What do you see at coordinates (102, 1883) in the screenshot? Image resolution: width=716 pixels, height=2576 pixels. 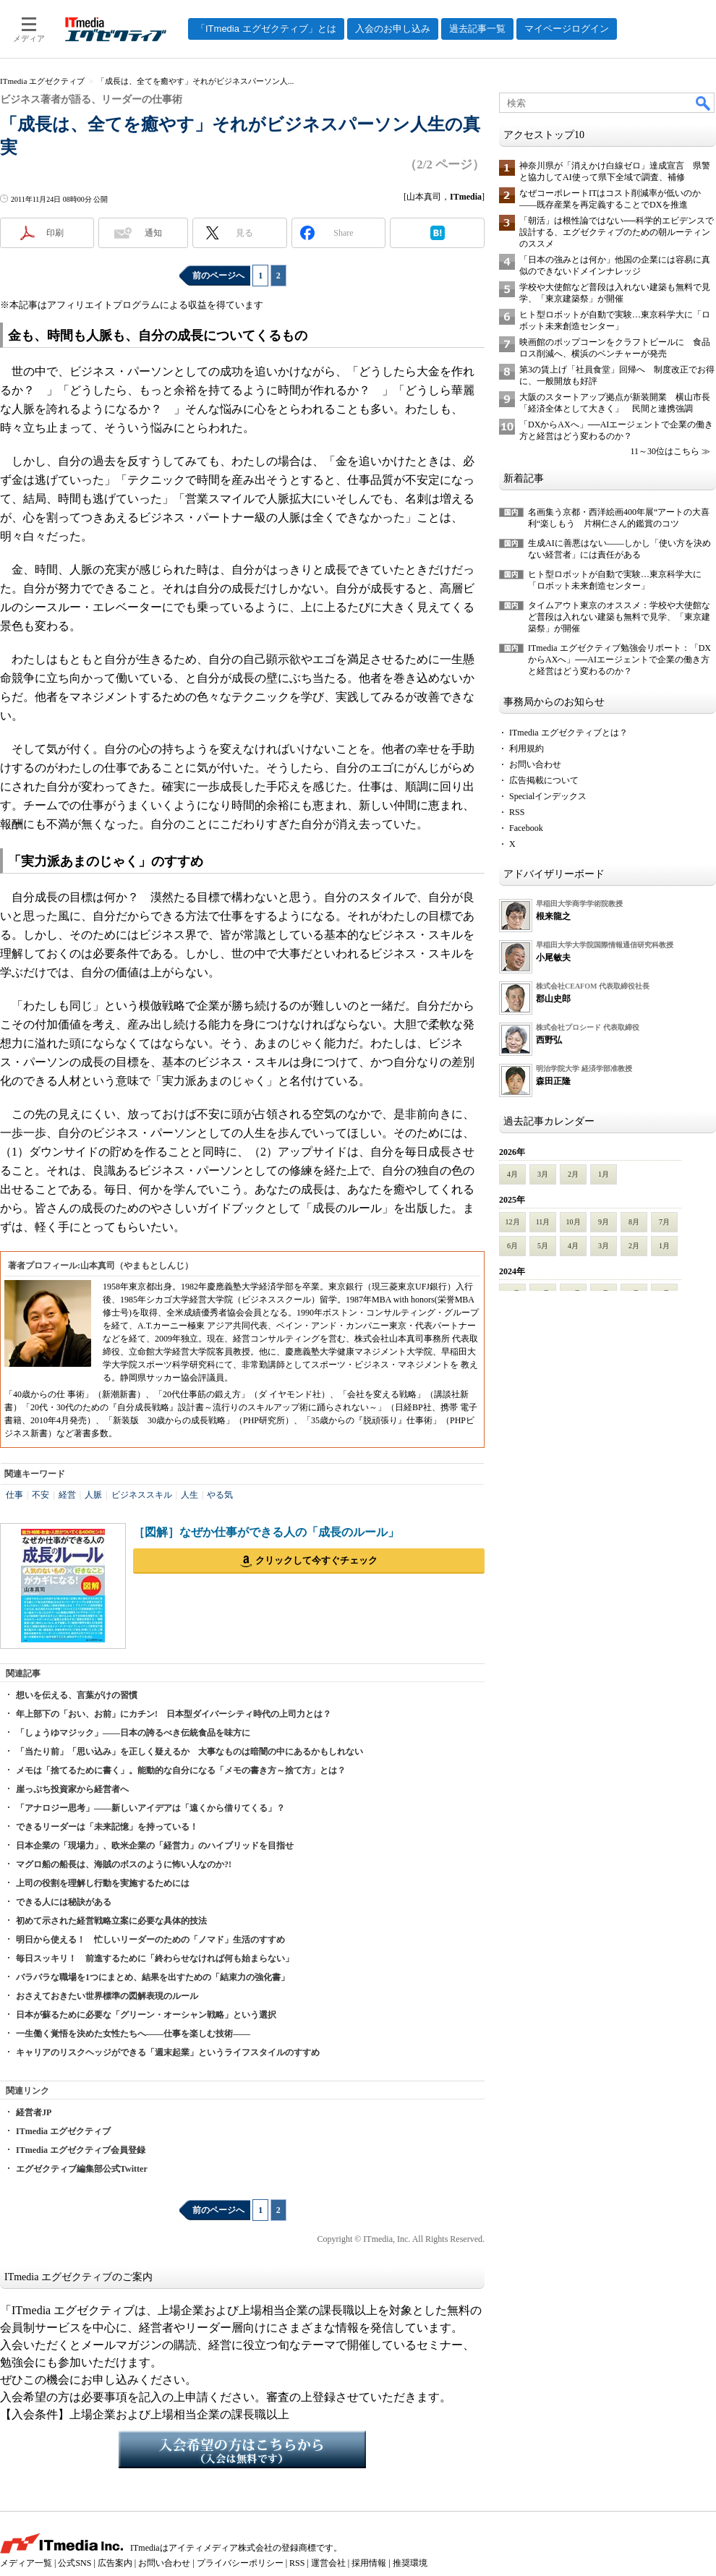 I see `上司の役割を理解し行動を実施するためには` at bounding box center [102, 1883].